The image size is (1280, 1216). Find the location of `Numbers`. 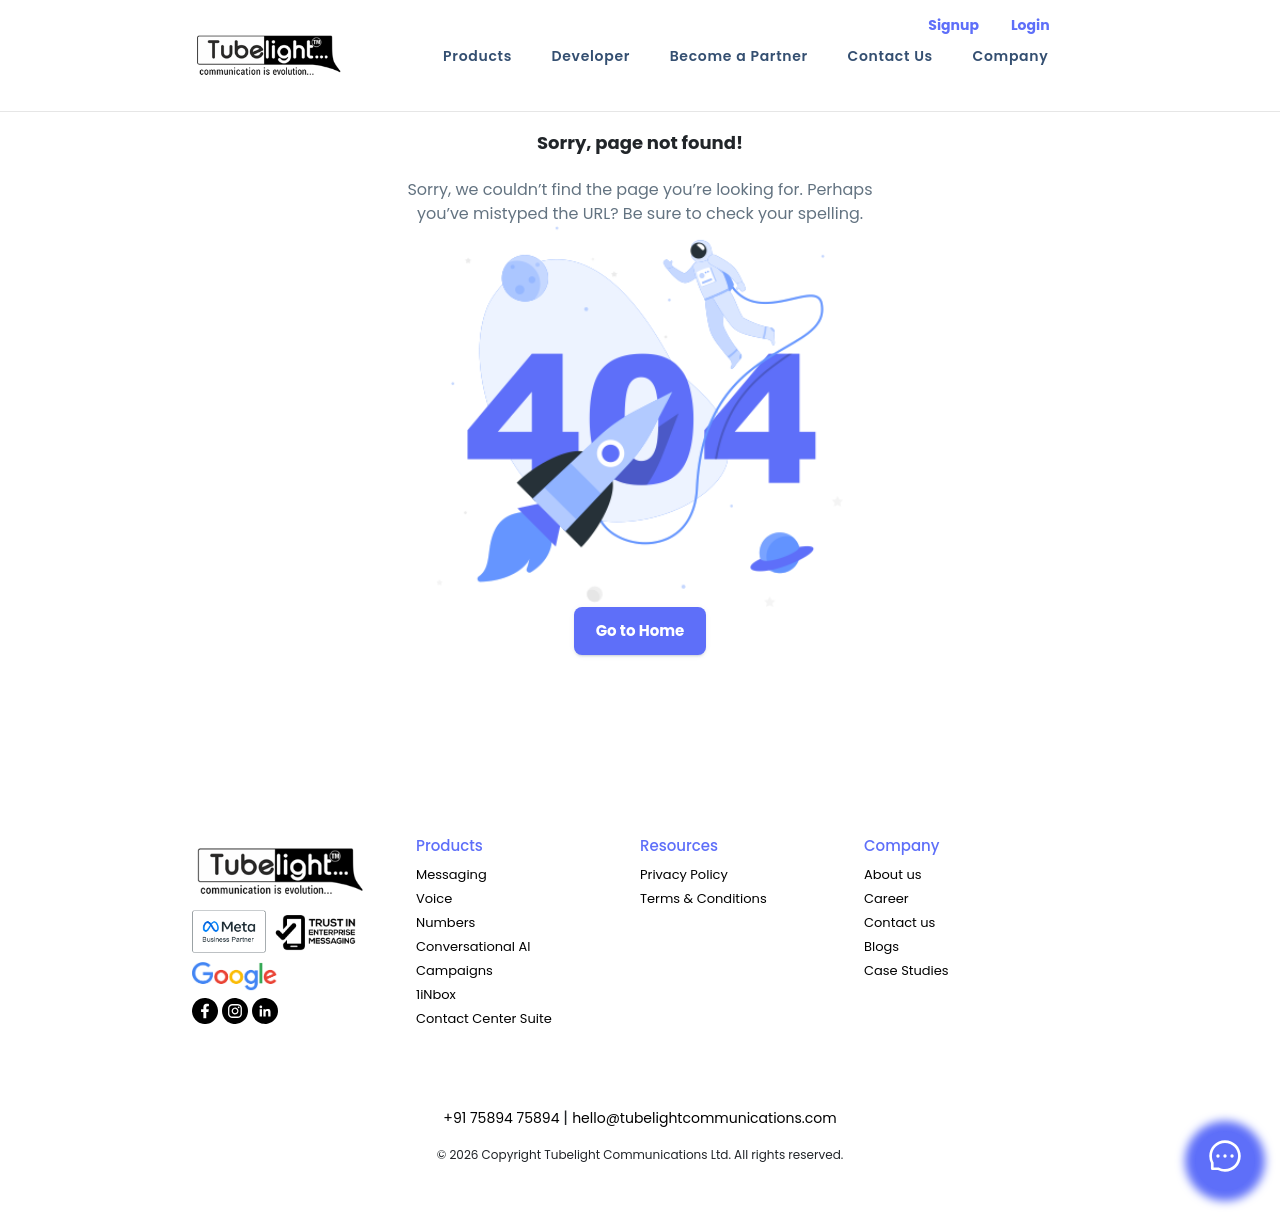

Numbers is located at coordinates (445, 922).